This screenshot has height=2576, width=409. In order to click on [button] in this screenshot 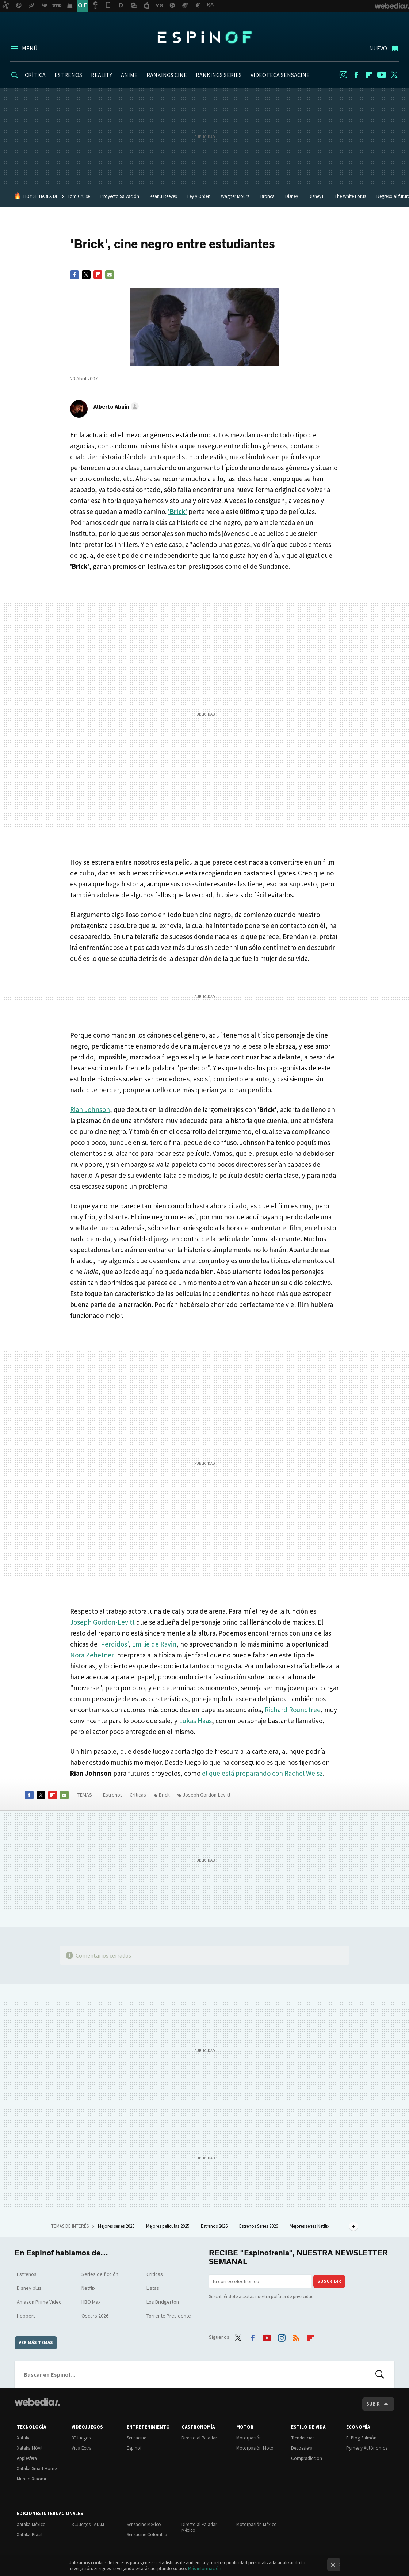, I will do `click(115, 406)`.